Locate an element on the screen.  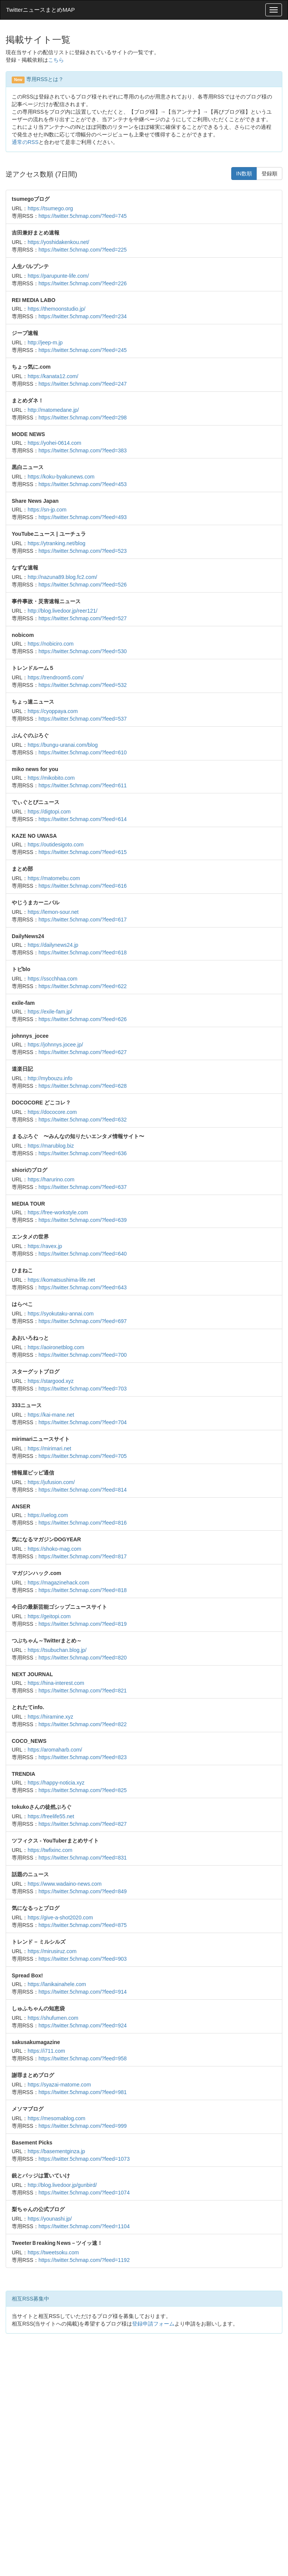
https://twitter.5chmap.com/?feed=530 is located at coordinates (83, 651).